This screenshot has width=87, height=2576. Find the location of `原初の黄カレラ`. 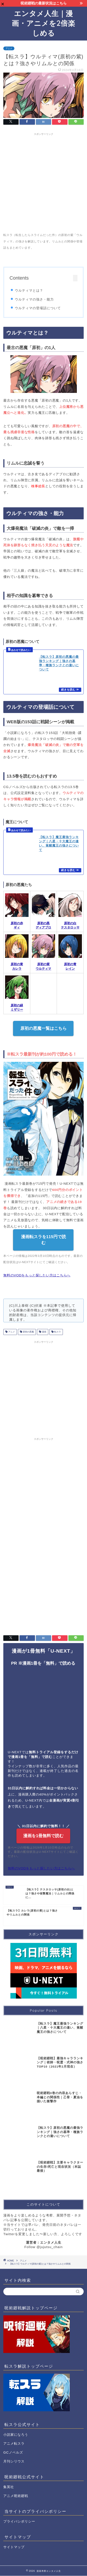

原初の黄カレラ is located at coordinates (17, 952).